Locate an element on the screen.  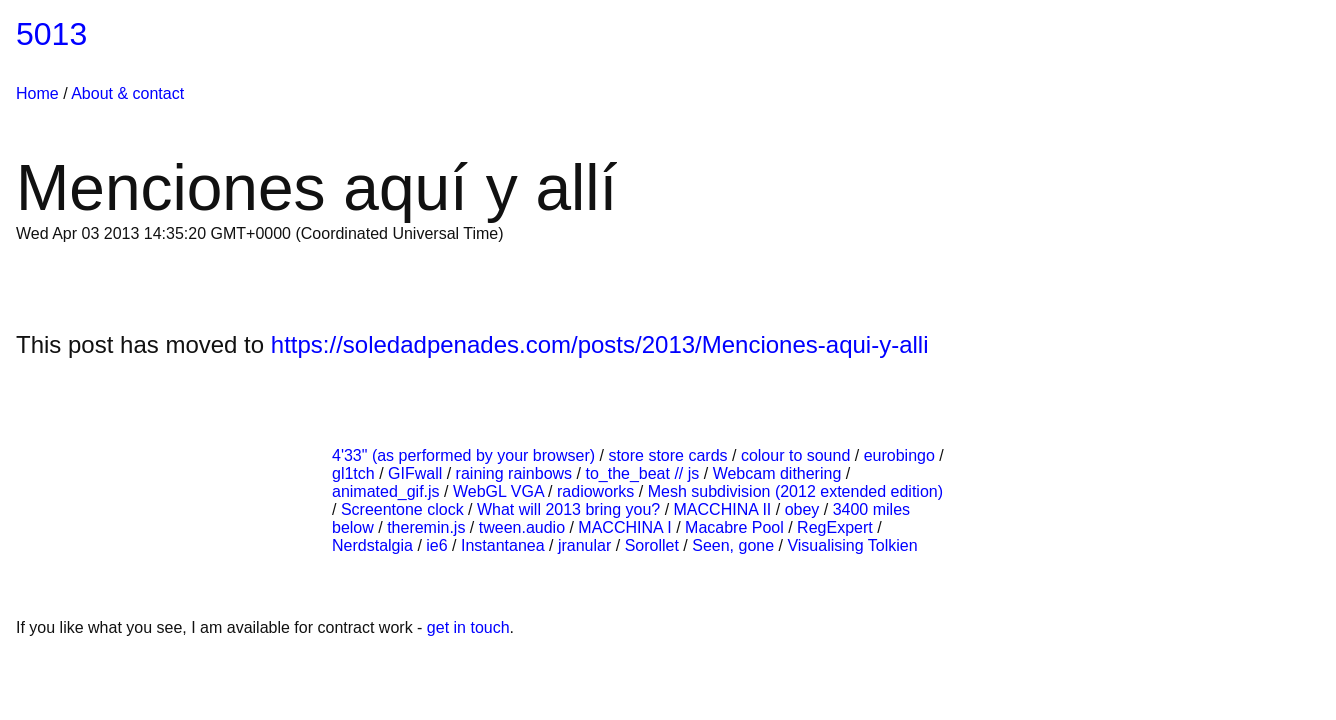
obey is located at coordinates (804, 509).